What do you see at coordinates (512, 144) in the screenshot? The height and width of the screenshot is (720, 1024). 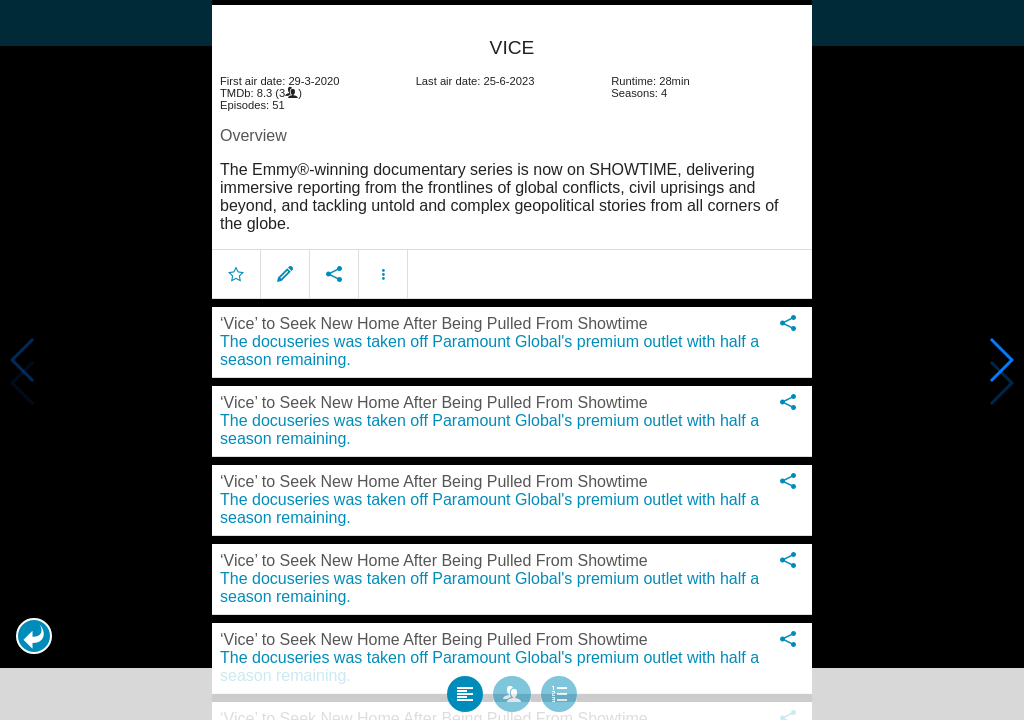 I see `[article]` at bounding box center [512, 144].